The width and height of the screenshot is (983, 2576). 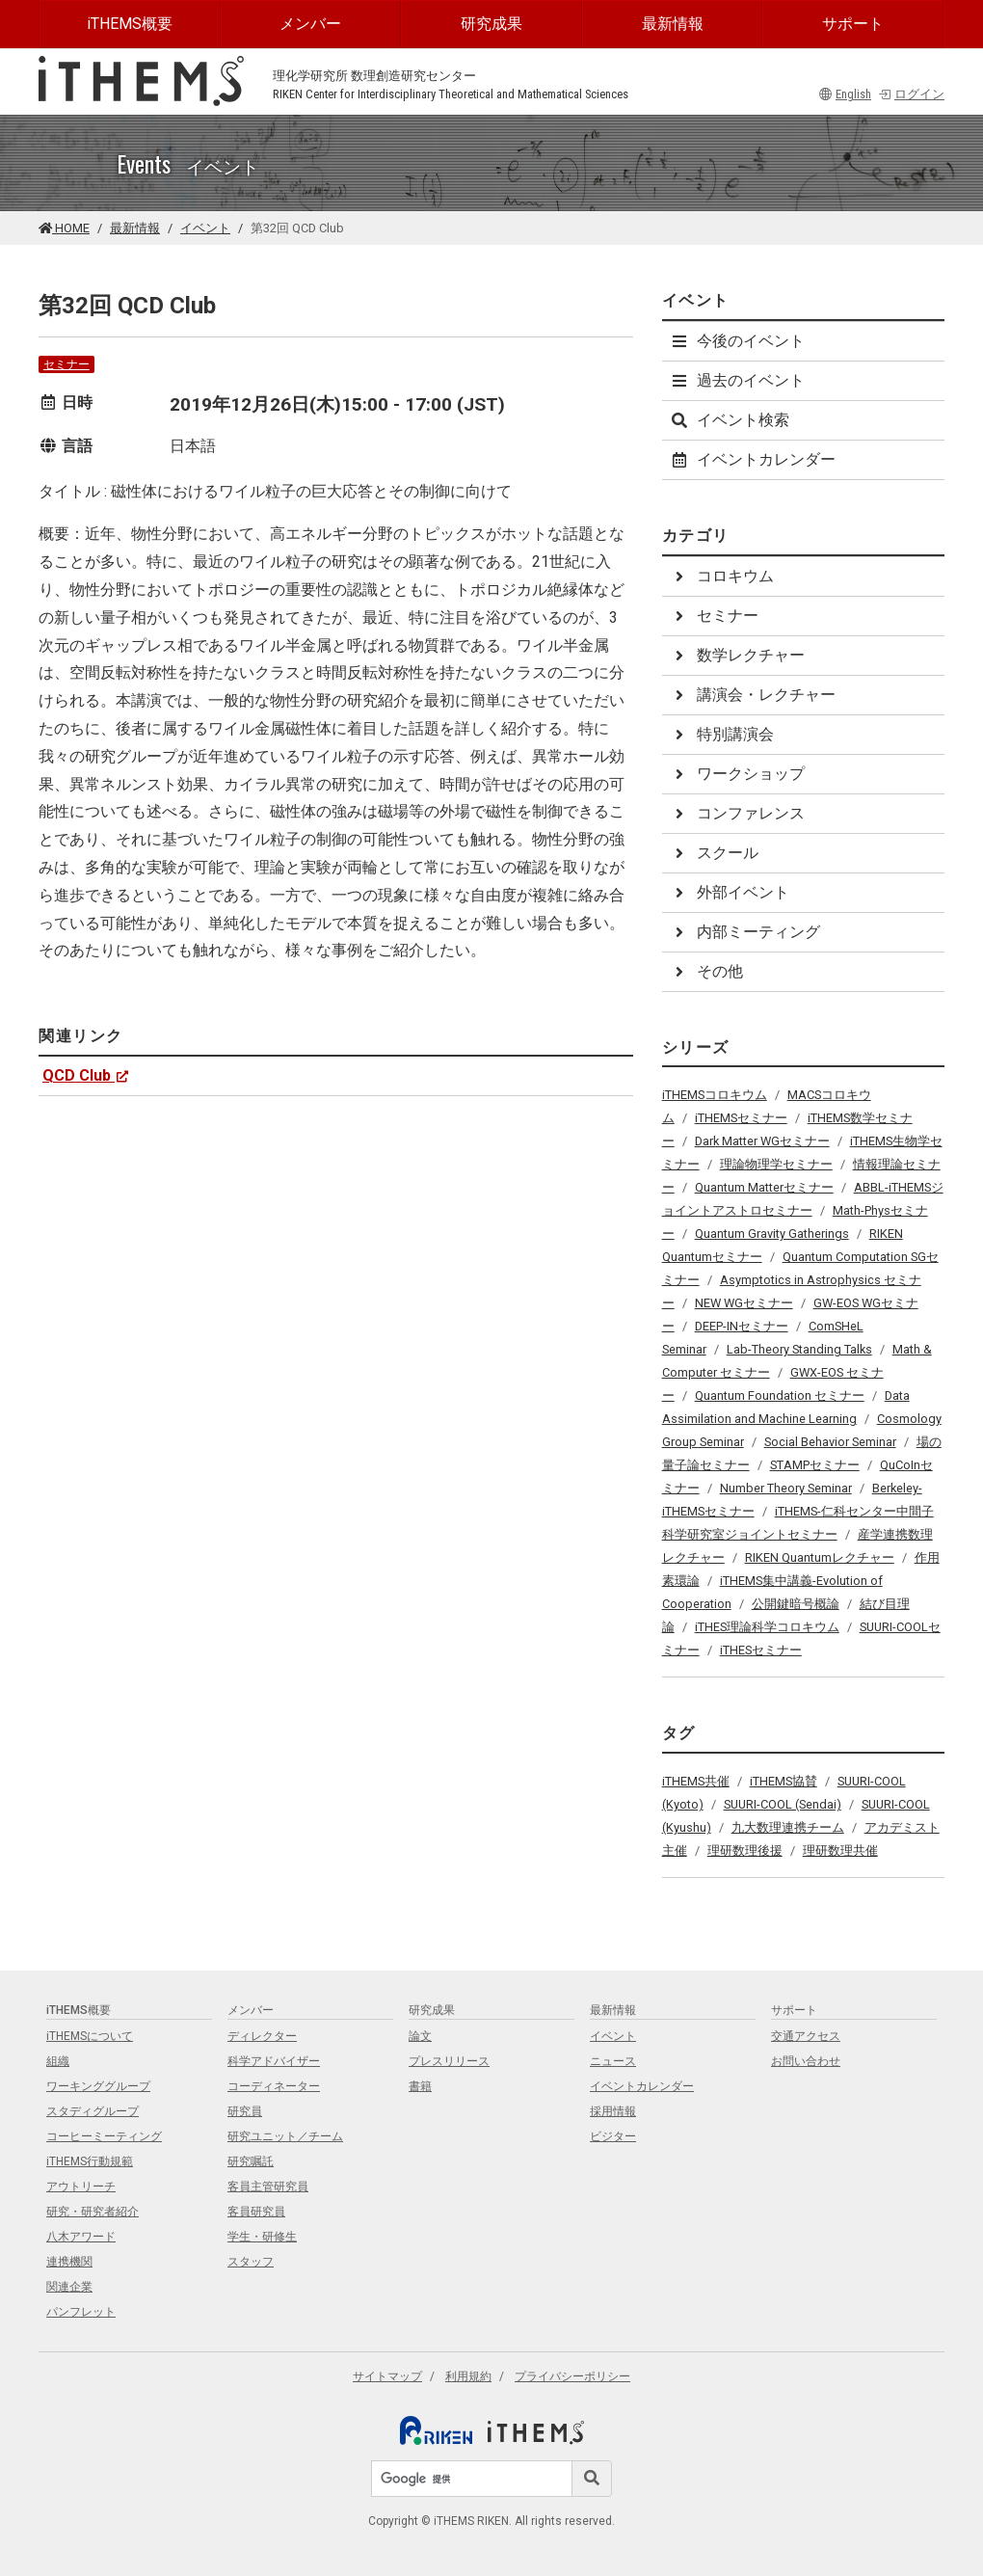 I want to click on 論文, so click(x=420, y=2036).